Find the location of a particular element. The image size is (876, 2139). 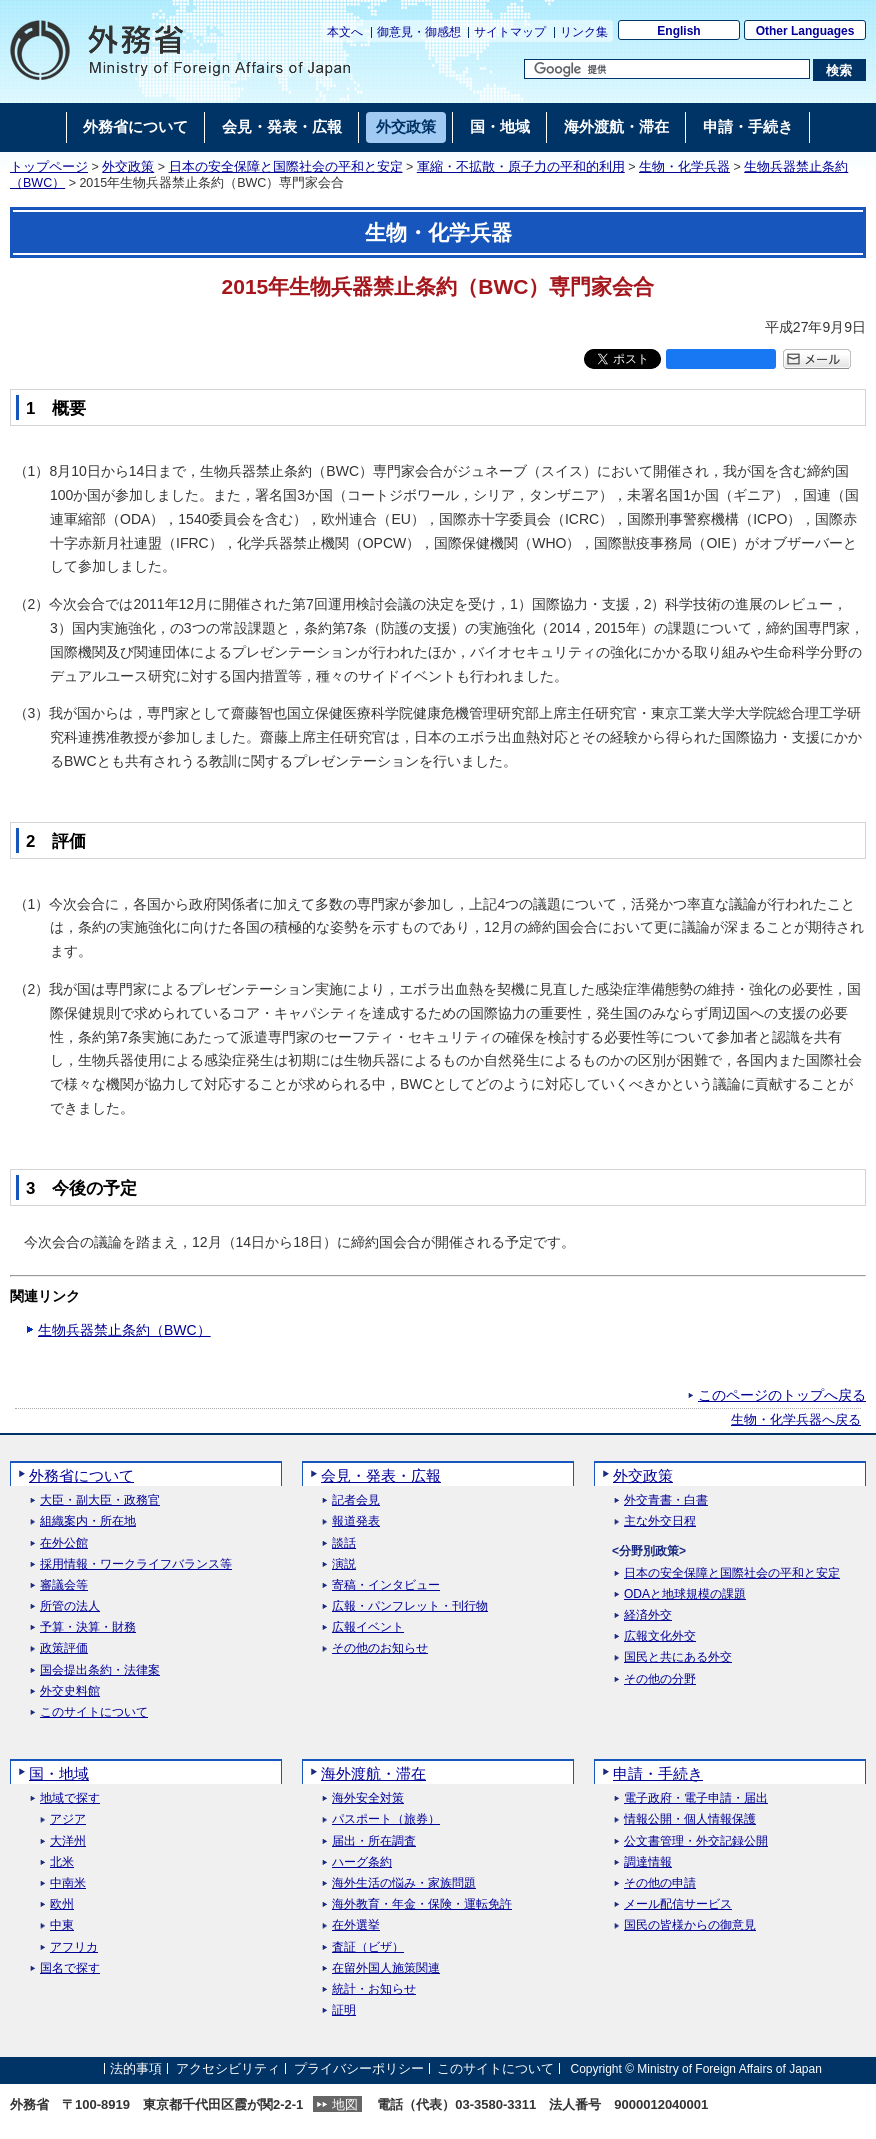

このページのトップへ戻る is located at coordinates (782, 1395).